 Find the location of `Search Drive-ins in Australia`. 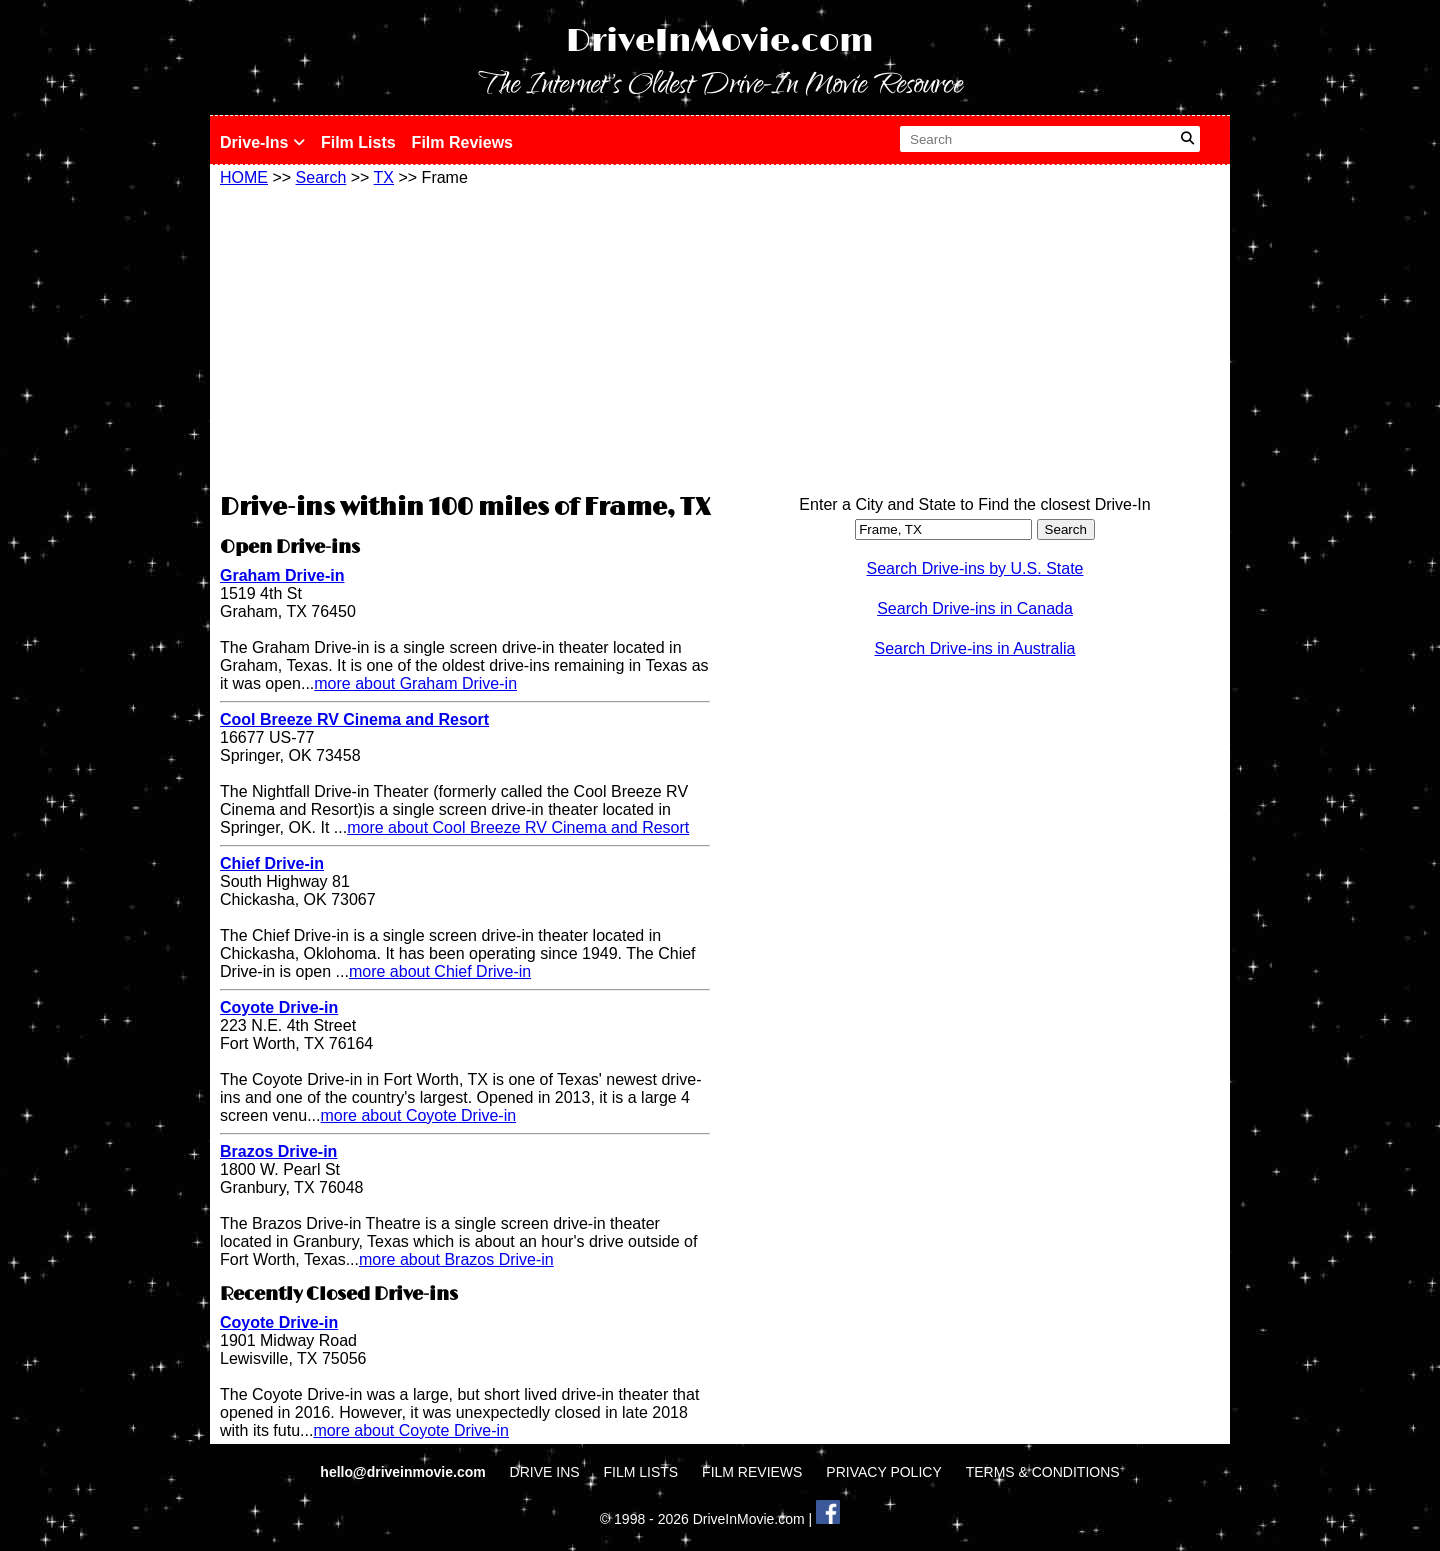

Search Drive-ins in Australia is located at coordinates (975, 648).